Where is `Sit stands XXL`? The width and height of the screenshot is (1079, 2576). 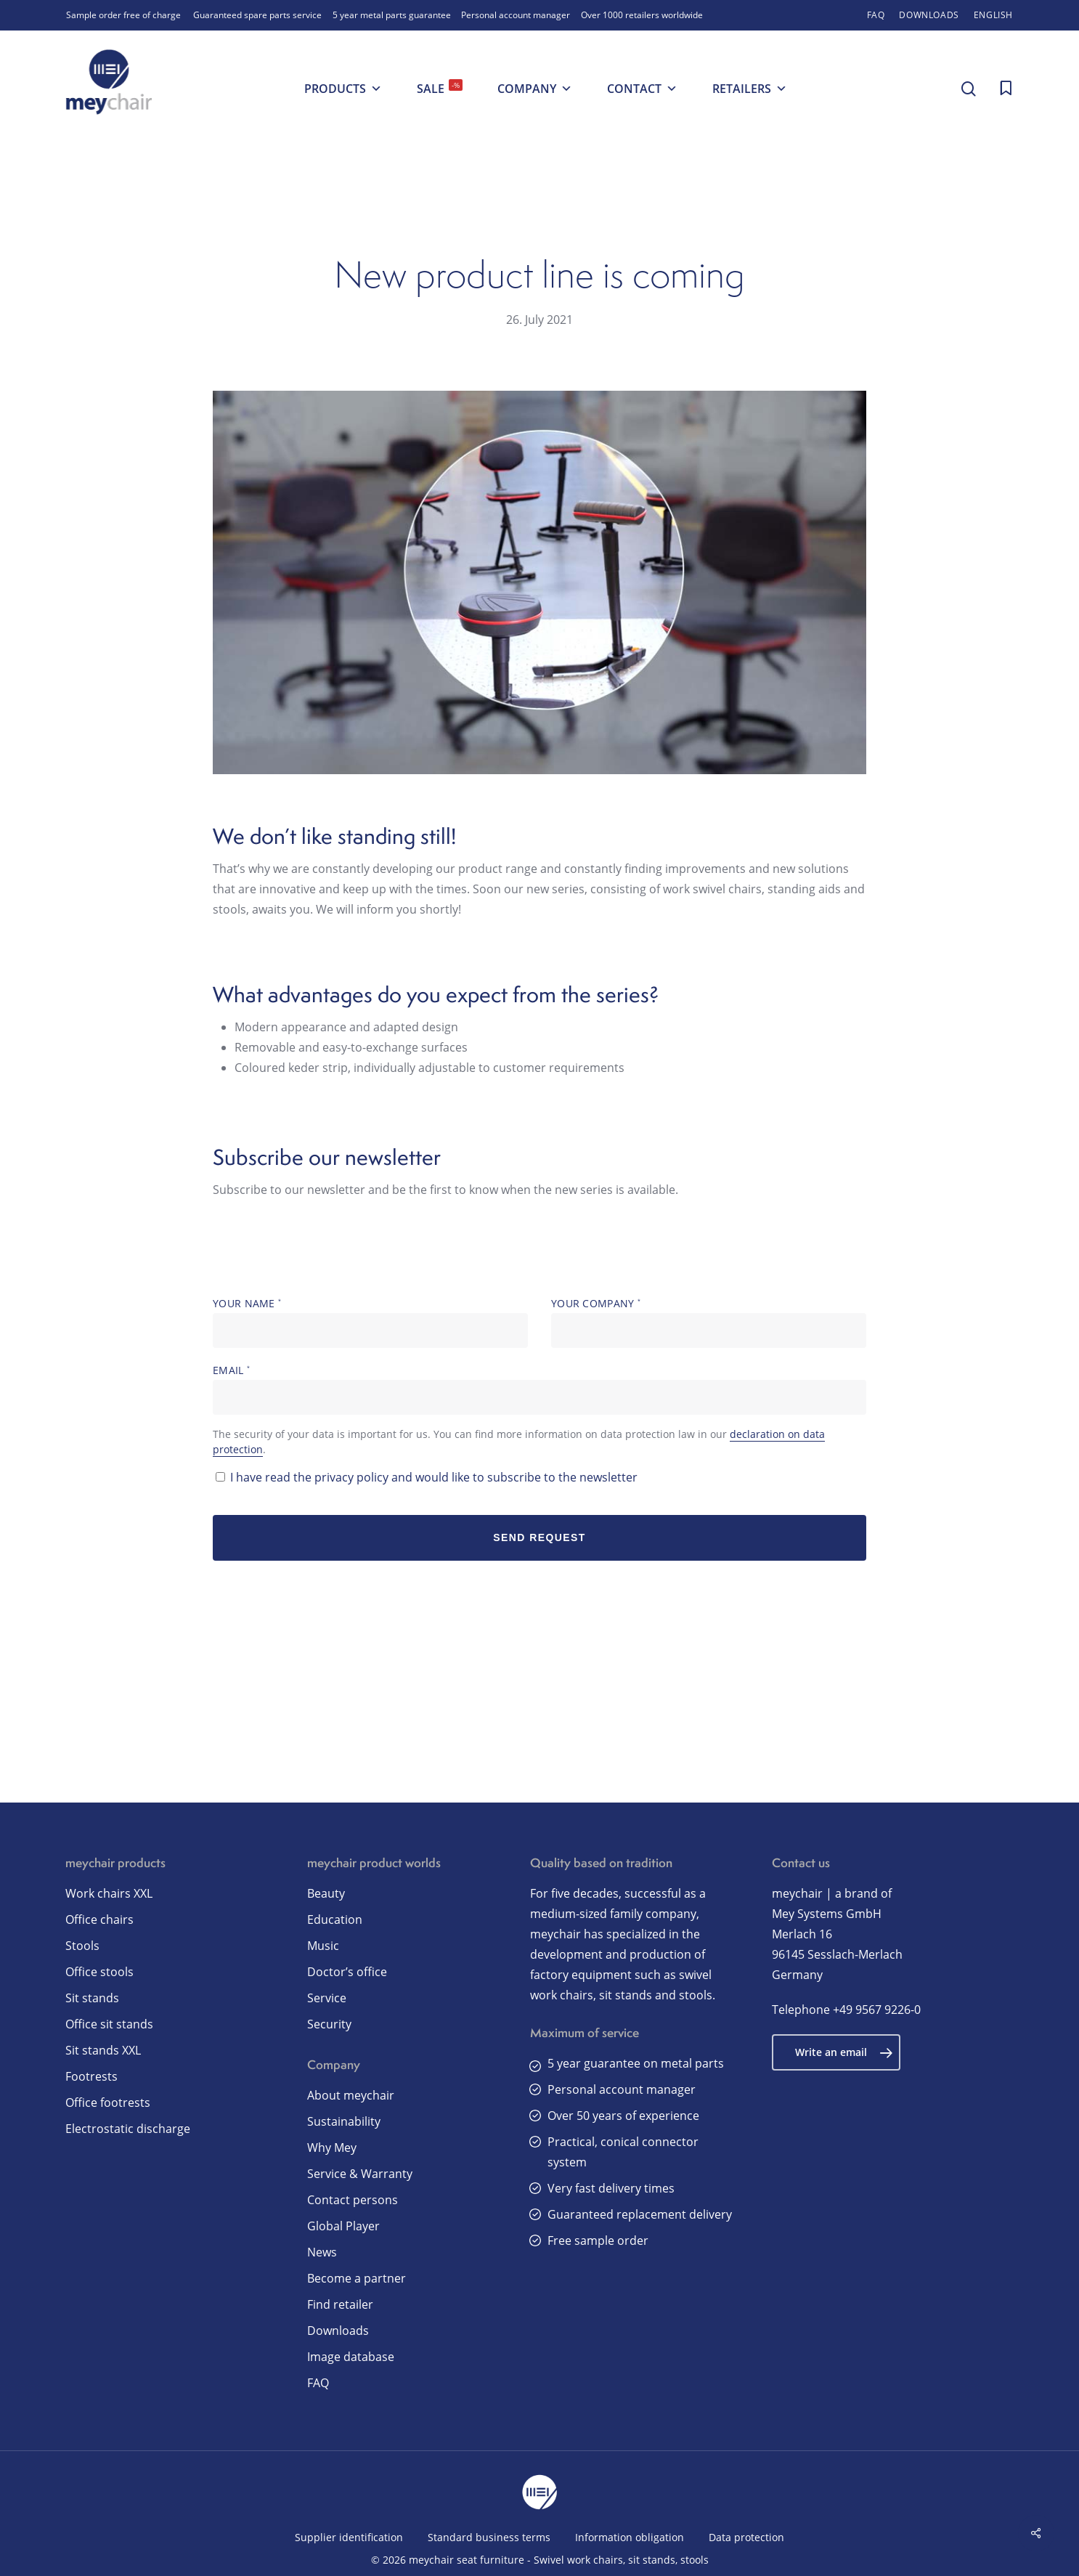 Sit stands XXL is located at coordinates (103, 2050).